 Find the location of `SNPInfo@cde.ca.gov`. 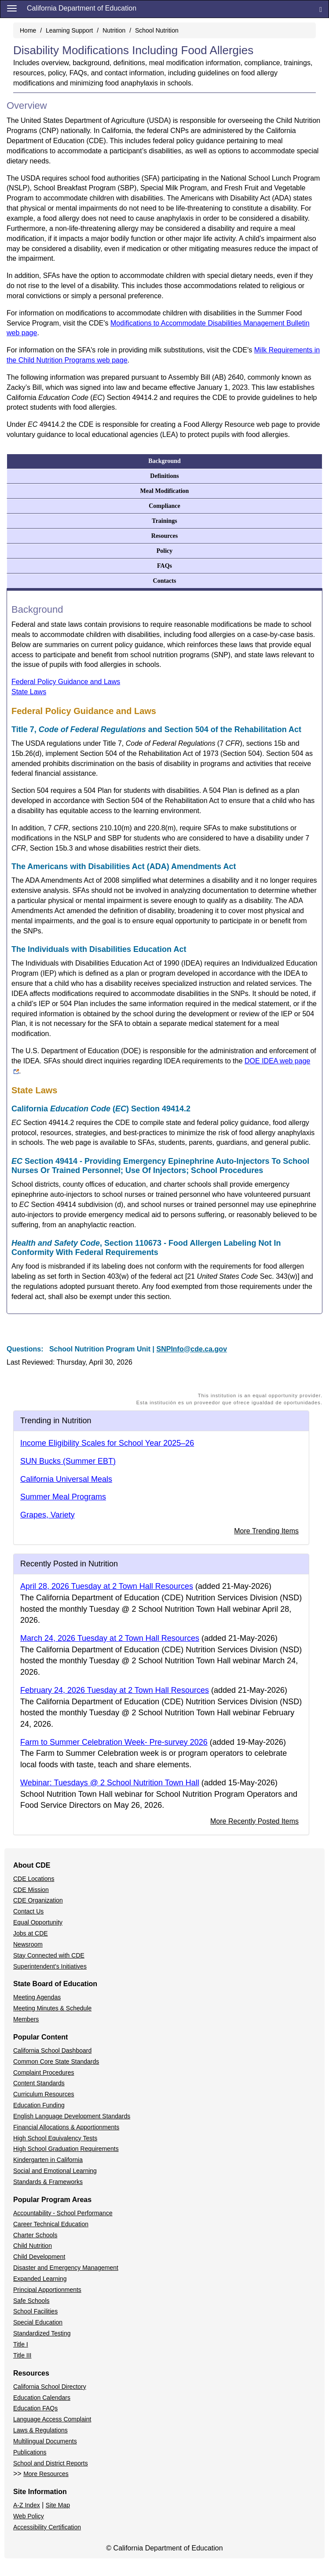

SNPInfo@cde.ca.gov is located at coordinates (192, 1349).